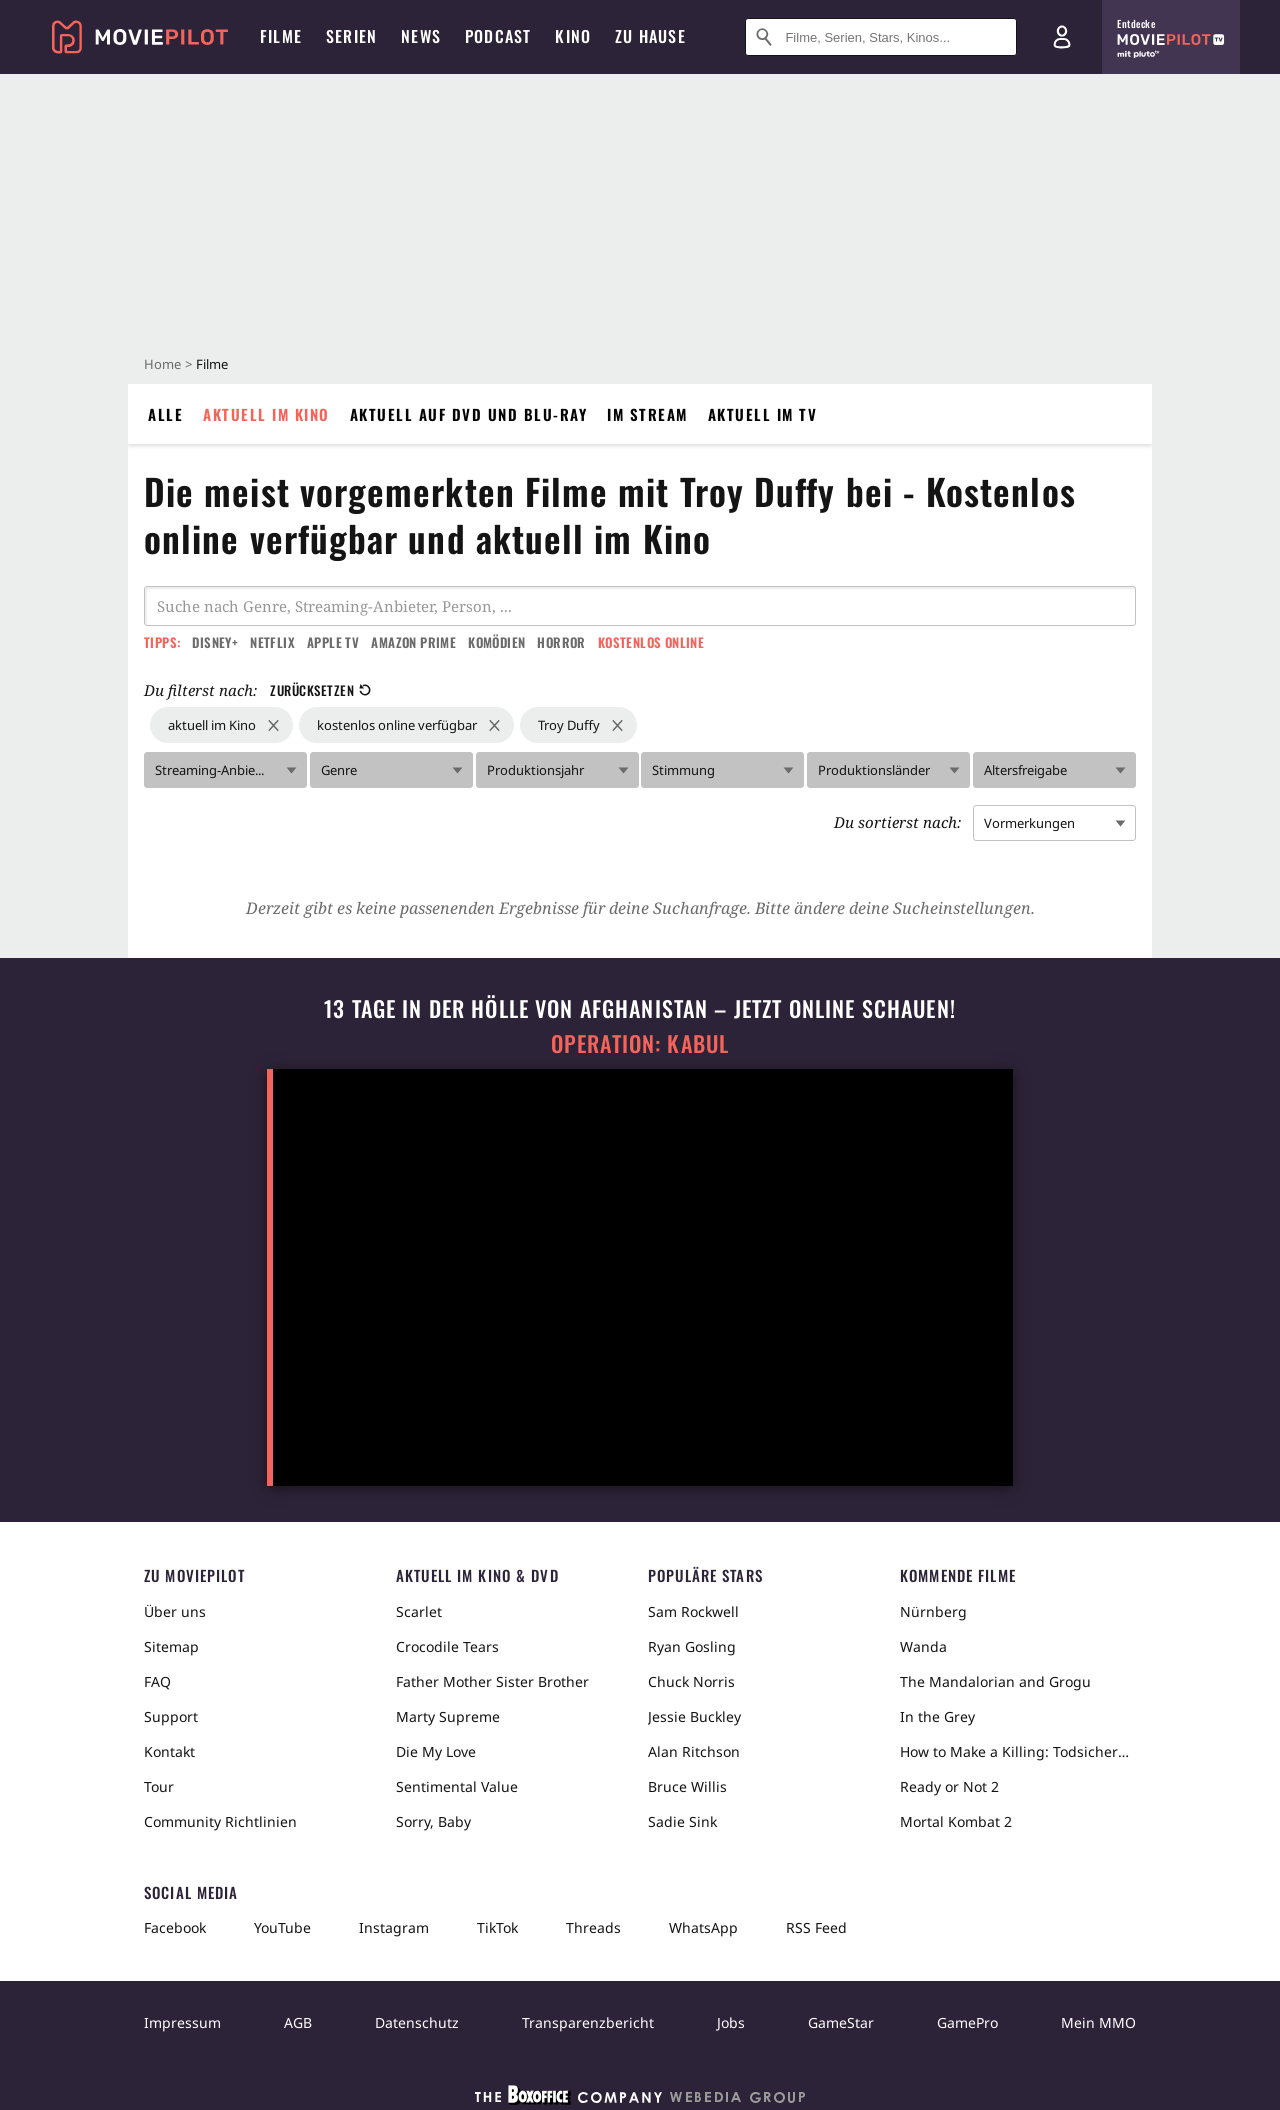 The width and height of the screenshot is (1280, 2110). What do you see at coordinates (937, 1716) in the screenshot?
I see `In the Grey` at bounding box center [937, 1716].